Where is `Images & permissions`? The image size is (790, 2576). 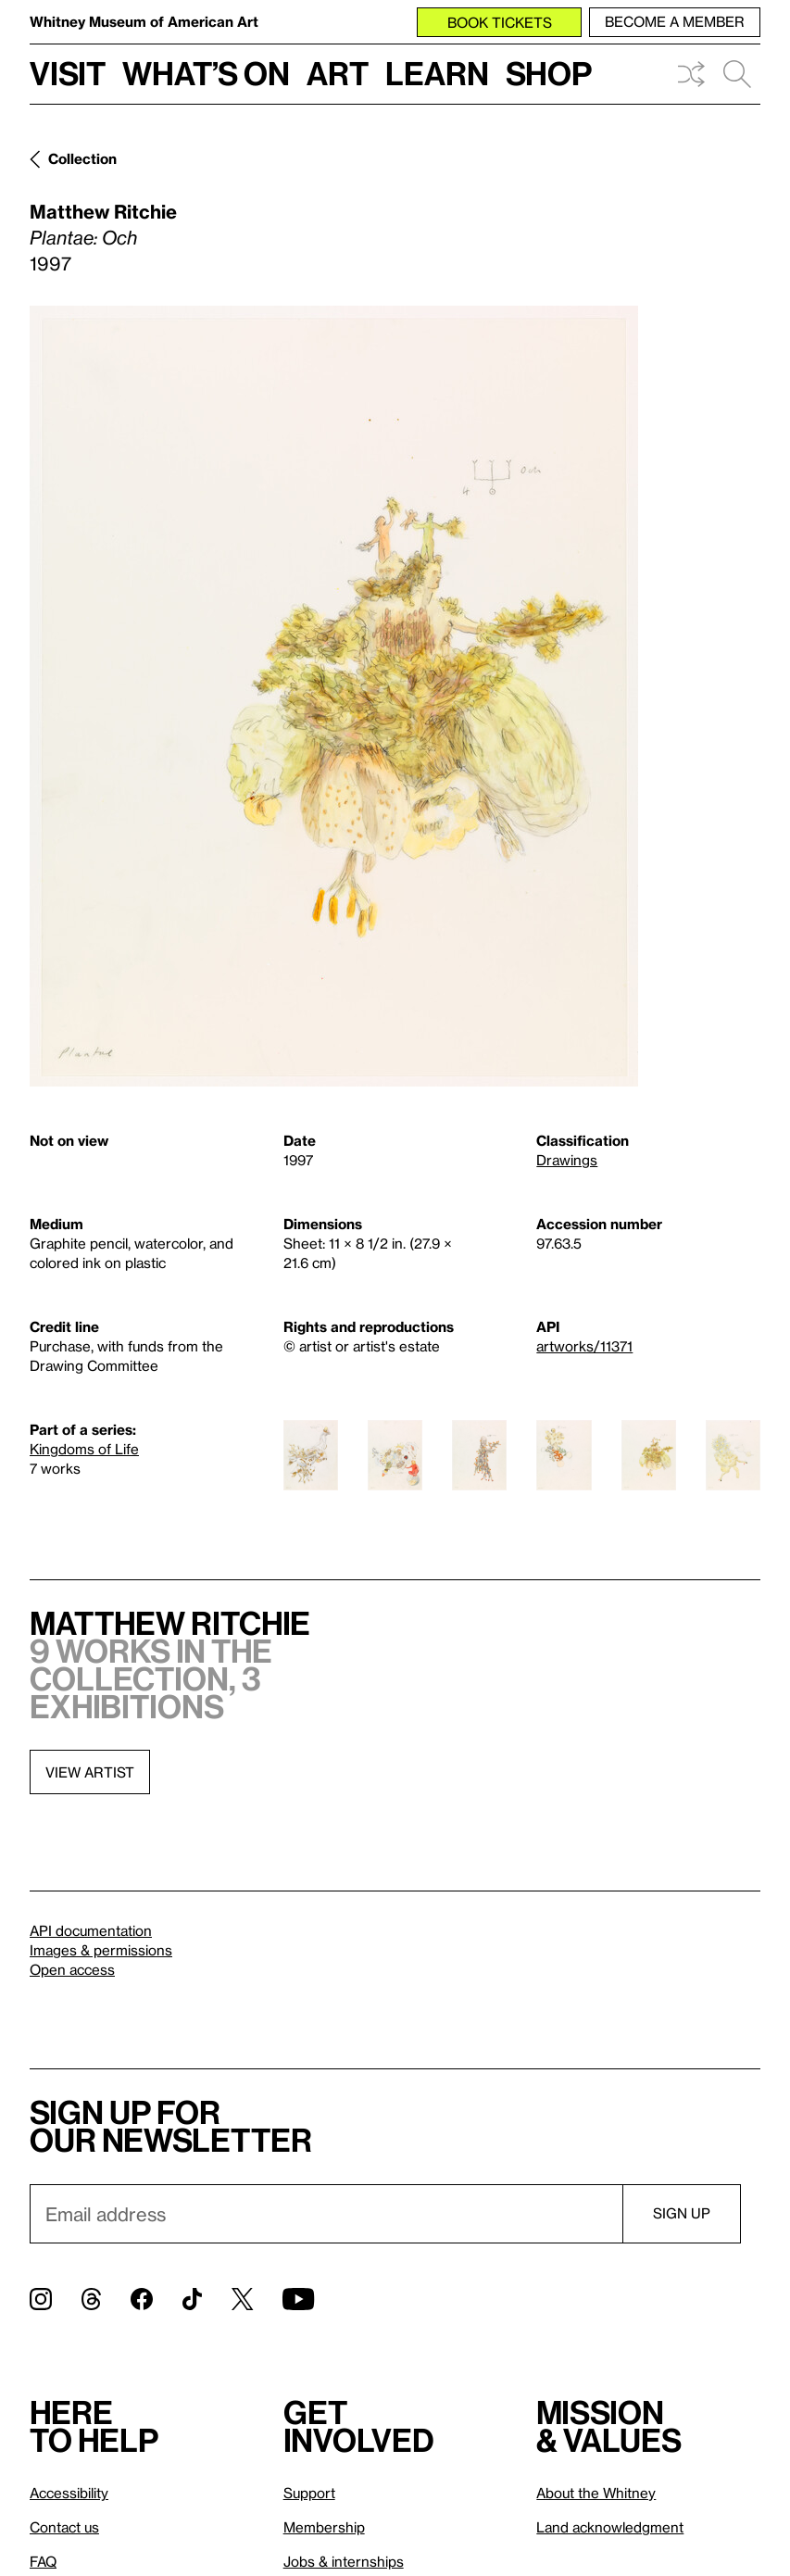 Images & permissions is located at coordinates (101, 1949).